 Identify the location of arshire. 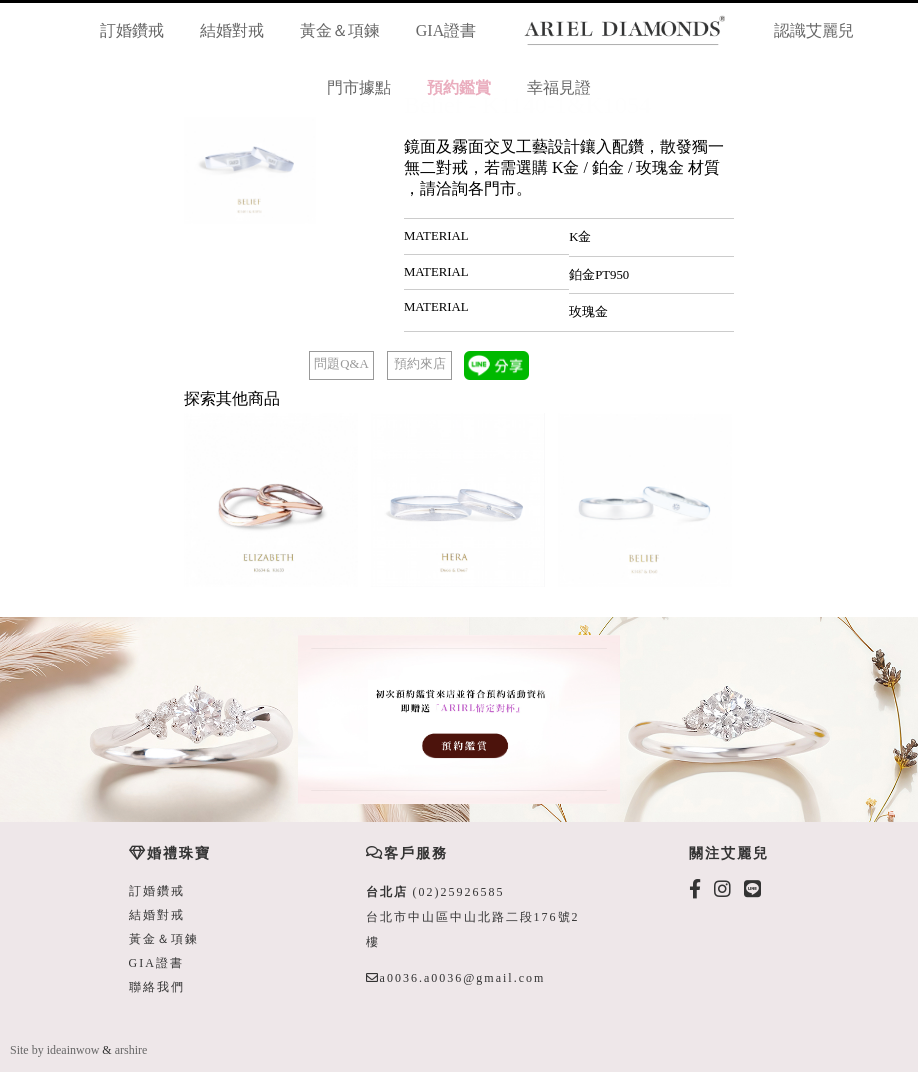
(131, 1050).